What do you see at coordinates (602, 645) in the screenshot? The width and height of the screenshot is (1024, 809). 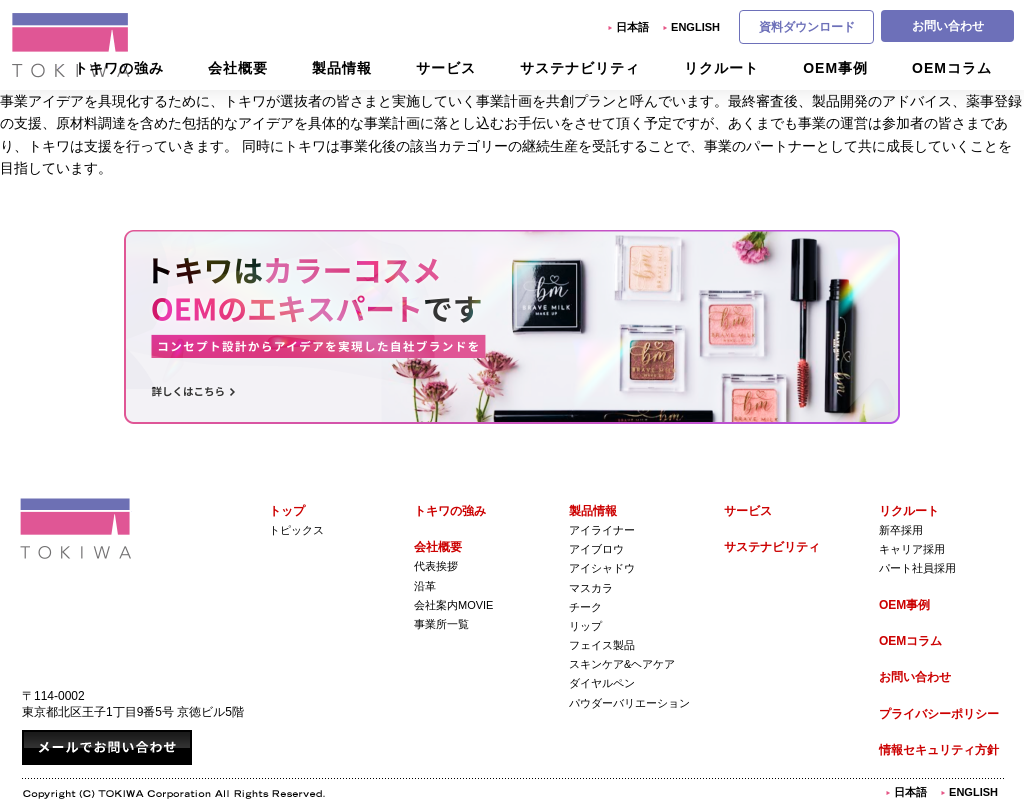 I see `フェイス製品` at bounding box center [602, 645].